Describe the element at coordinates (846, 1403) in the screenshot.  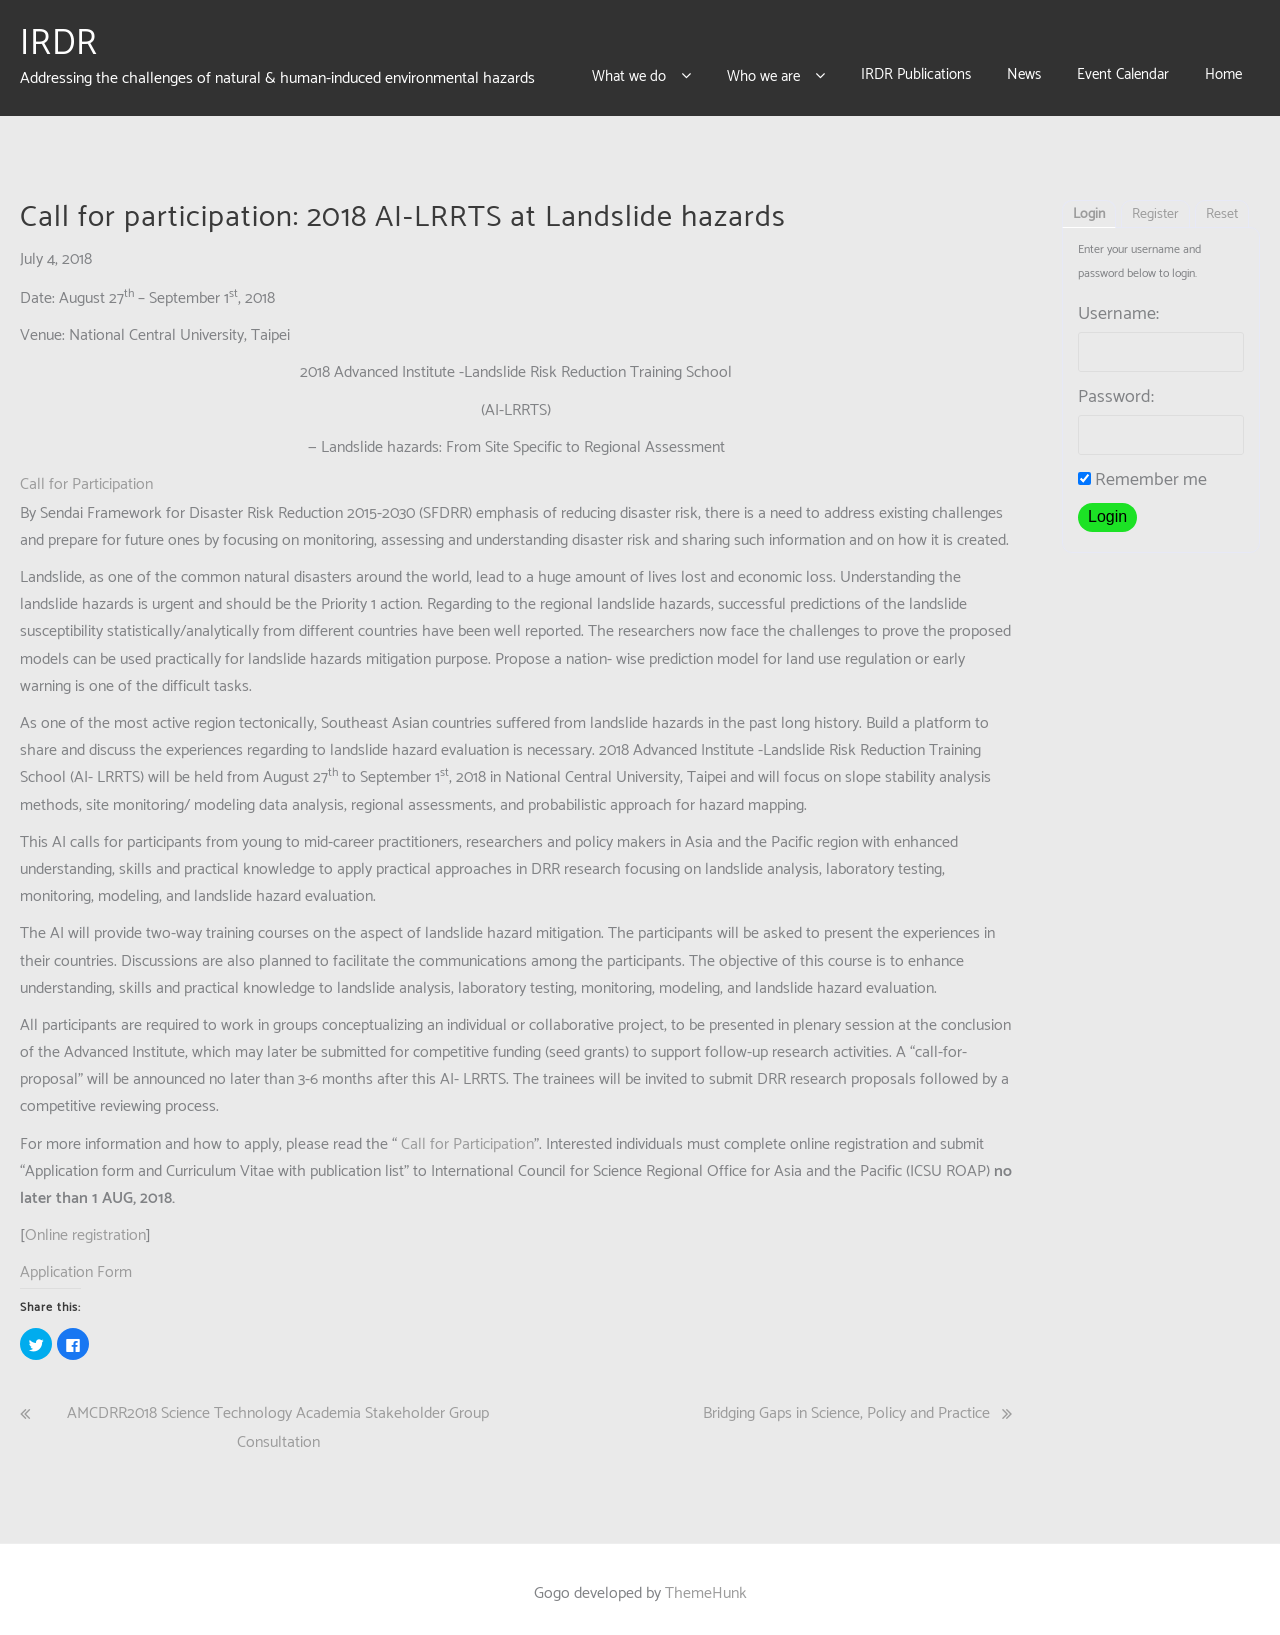
I see `Bridging Gaps in Science, Policy and Practice` at that location.